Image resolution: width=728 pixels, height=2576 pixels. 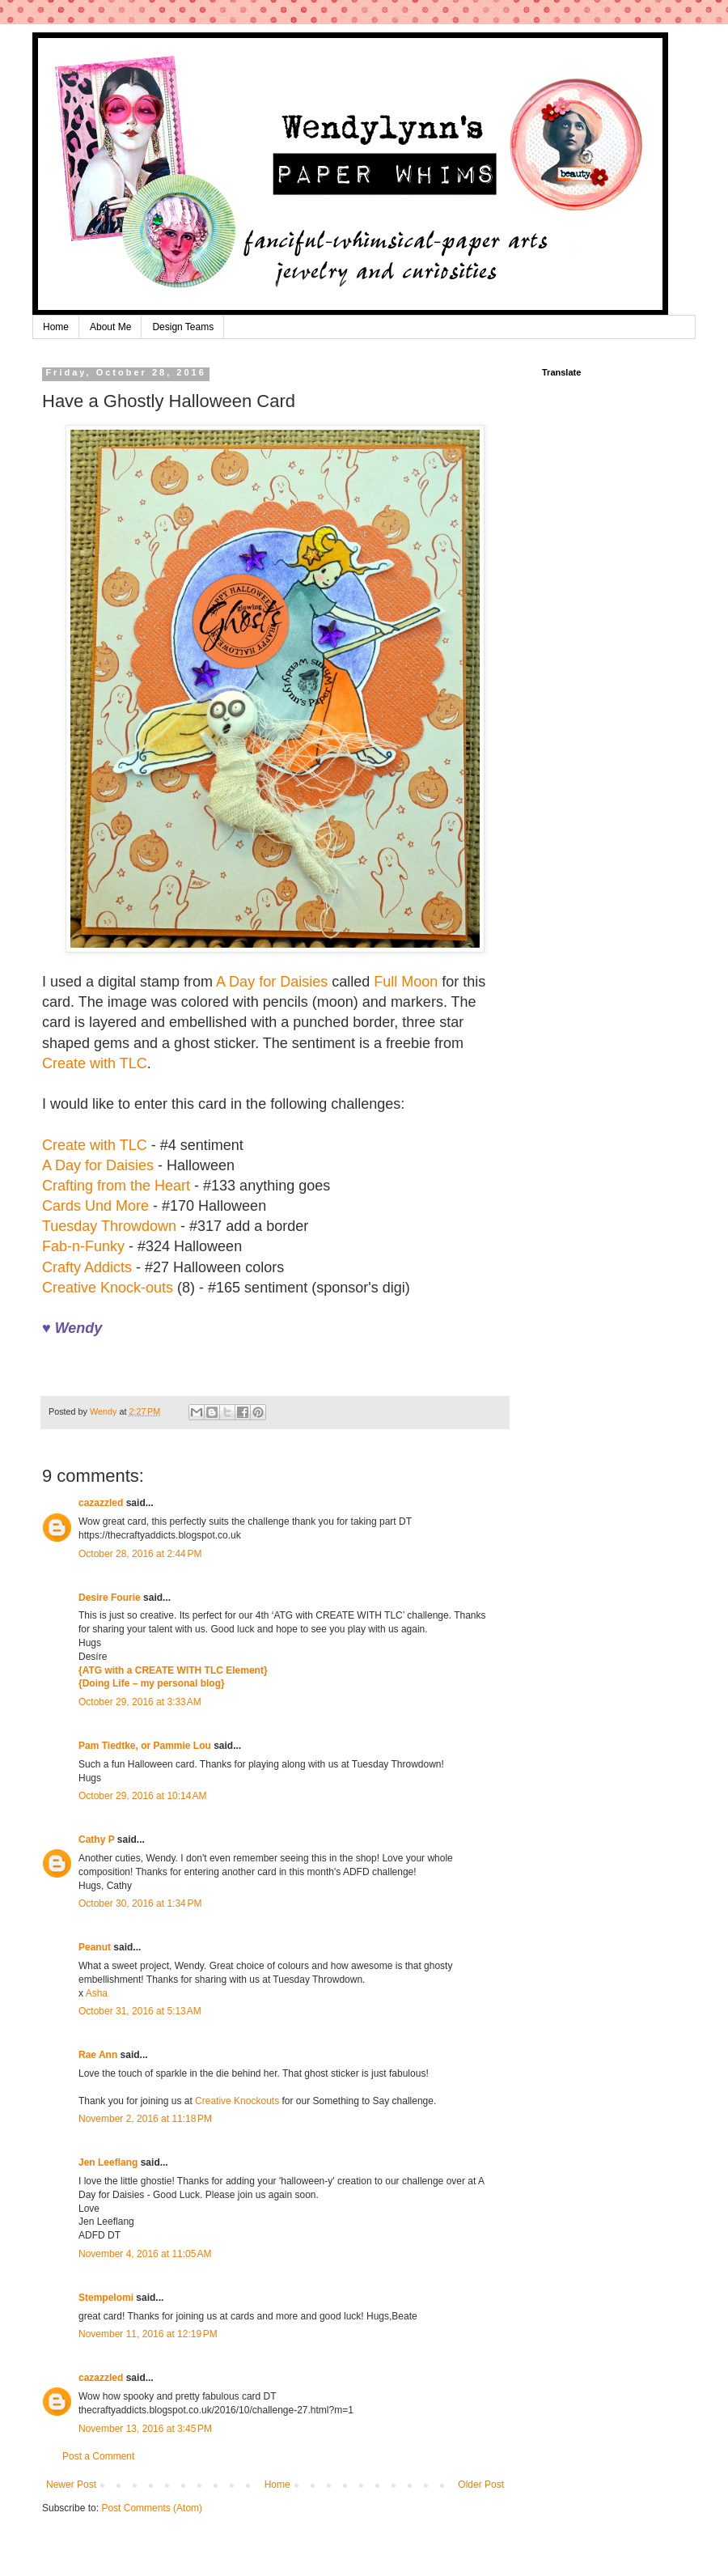 What do you see at coordinates (95, 1206) in the screenshot?
I see `Cards Und More` at bounding box center [95, 1206].